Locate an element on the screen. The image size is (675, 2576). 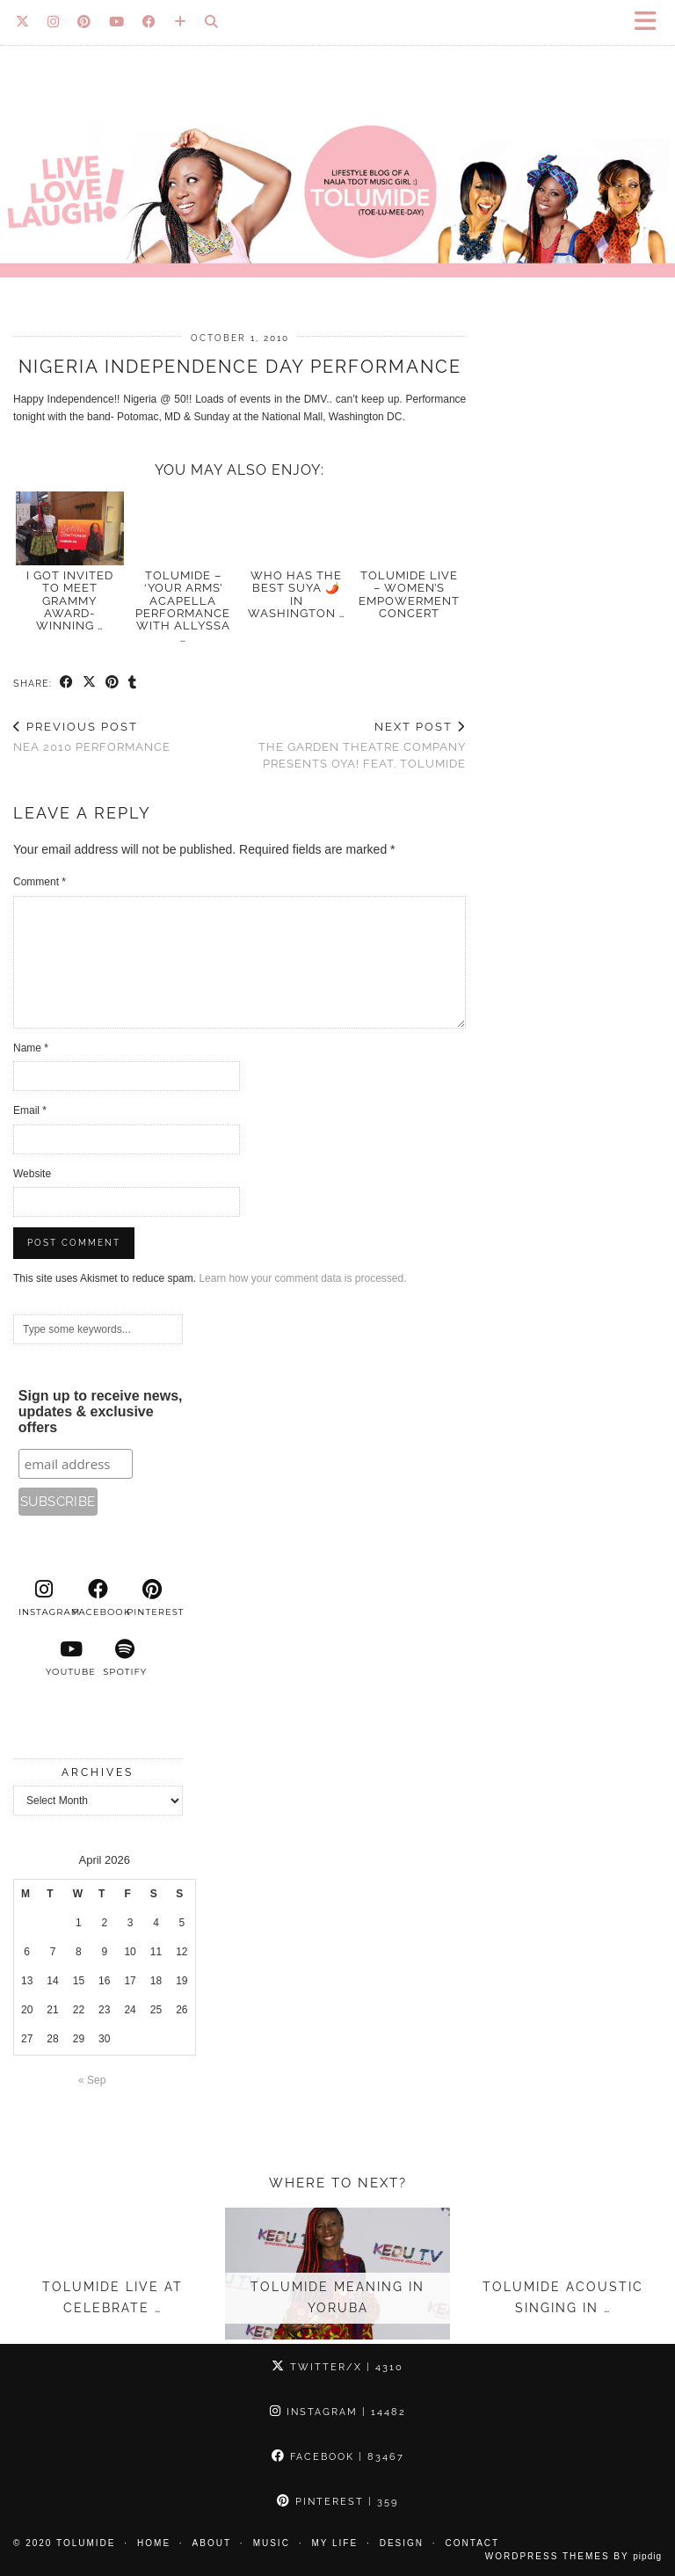
Sign up to receive news, updates & exclusive offers is located at coordinates (100, 1411).